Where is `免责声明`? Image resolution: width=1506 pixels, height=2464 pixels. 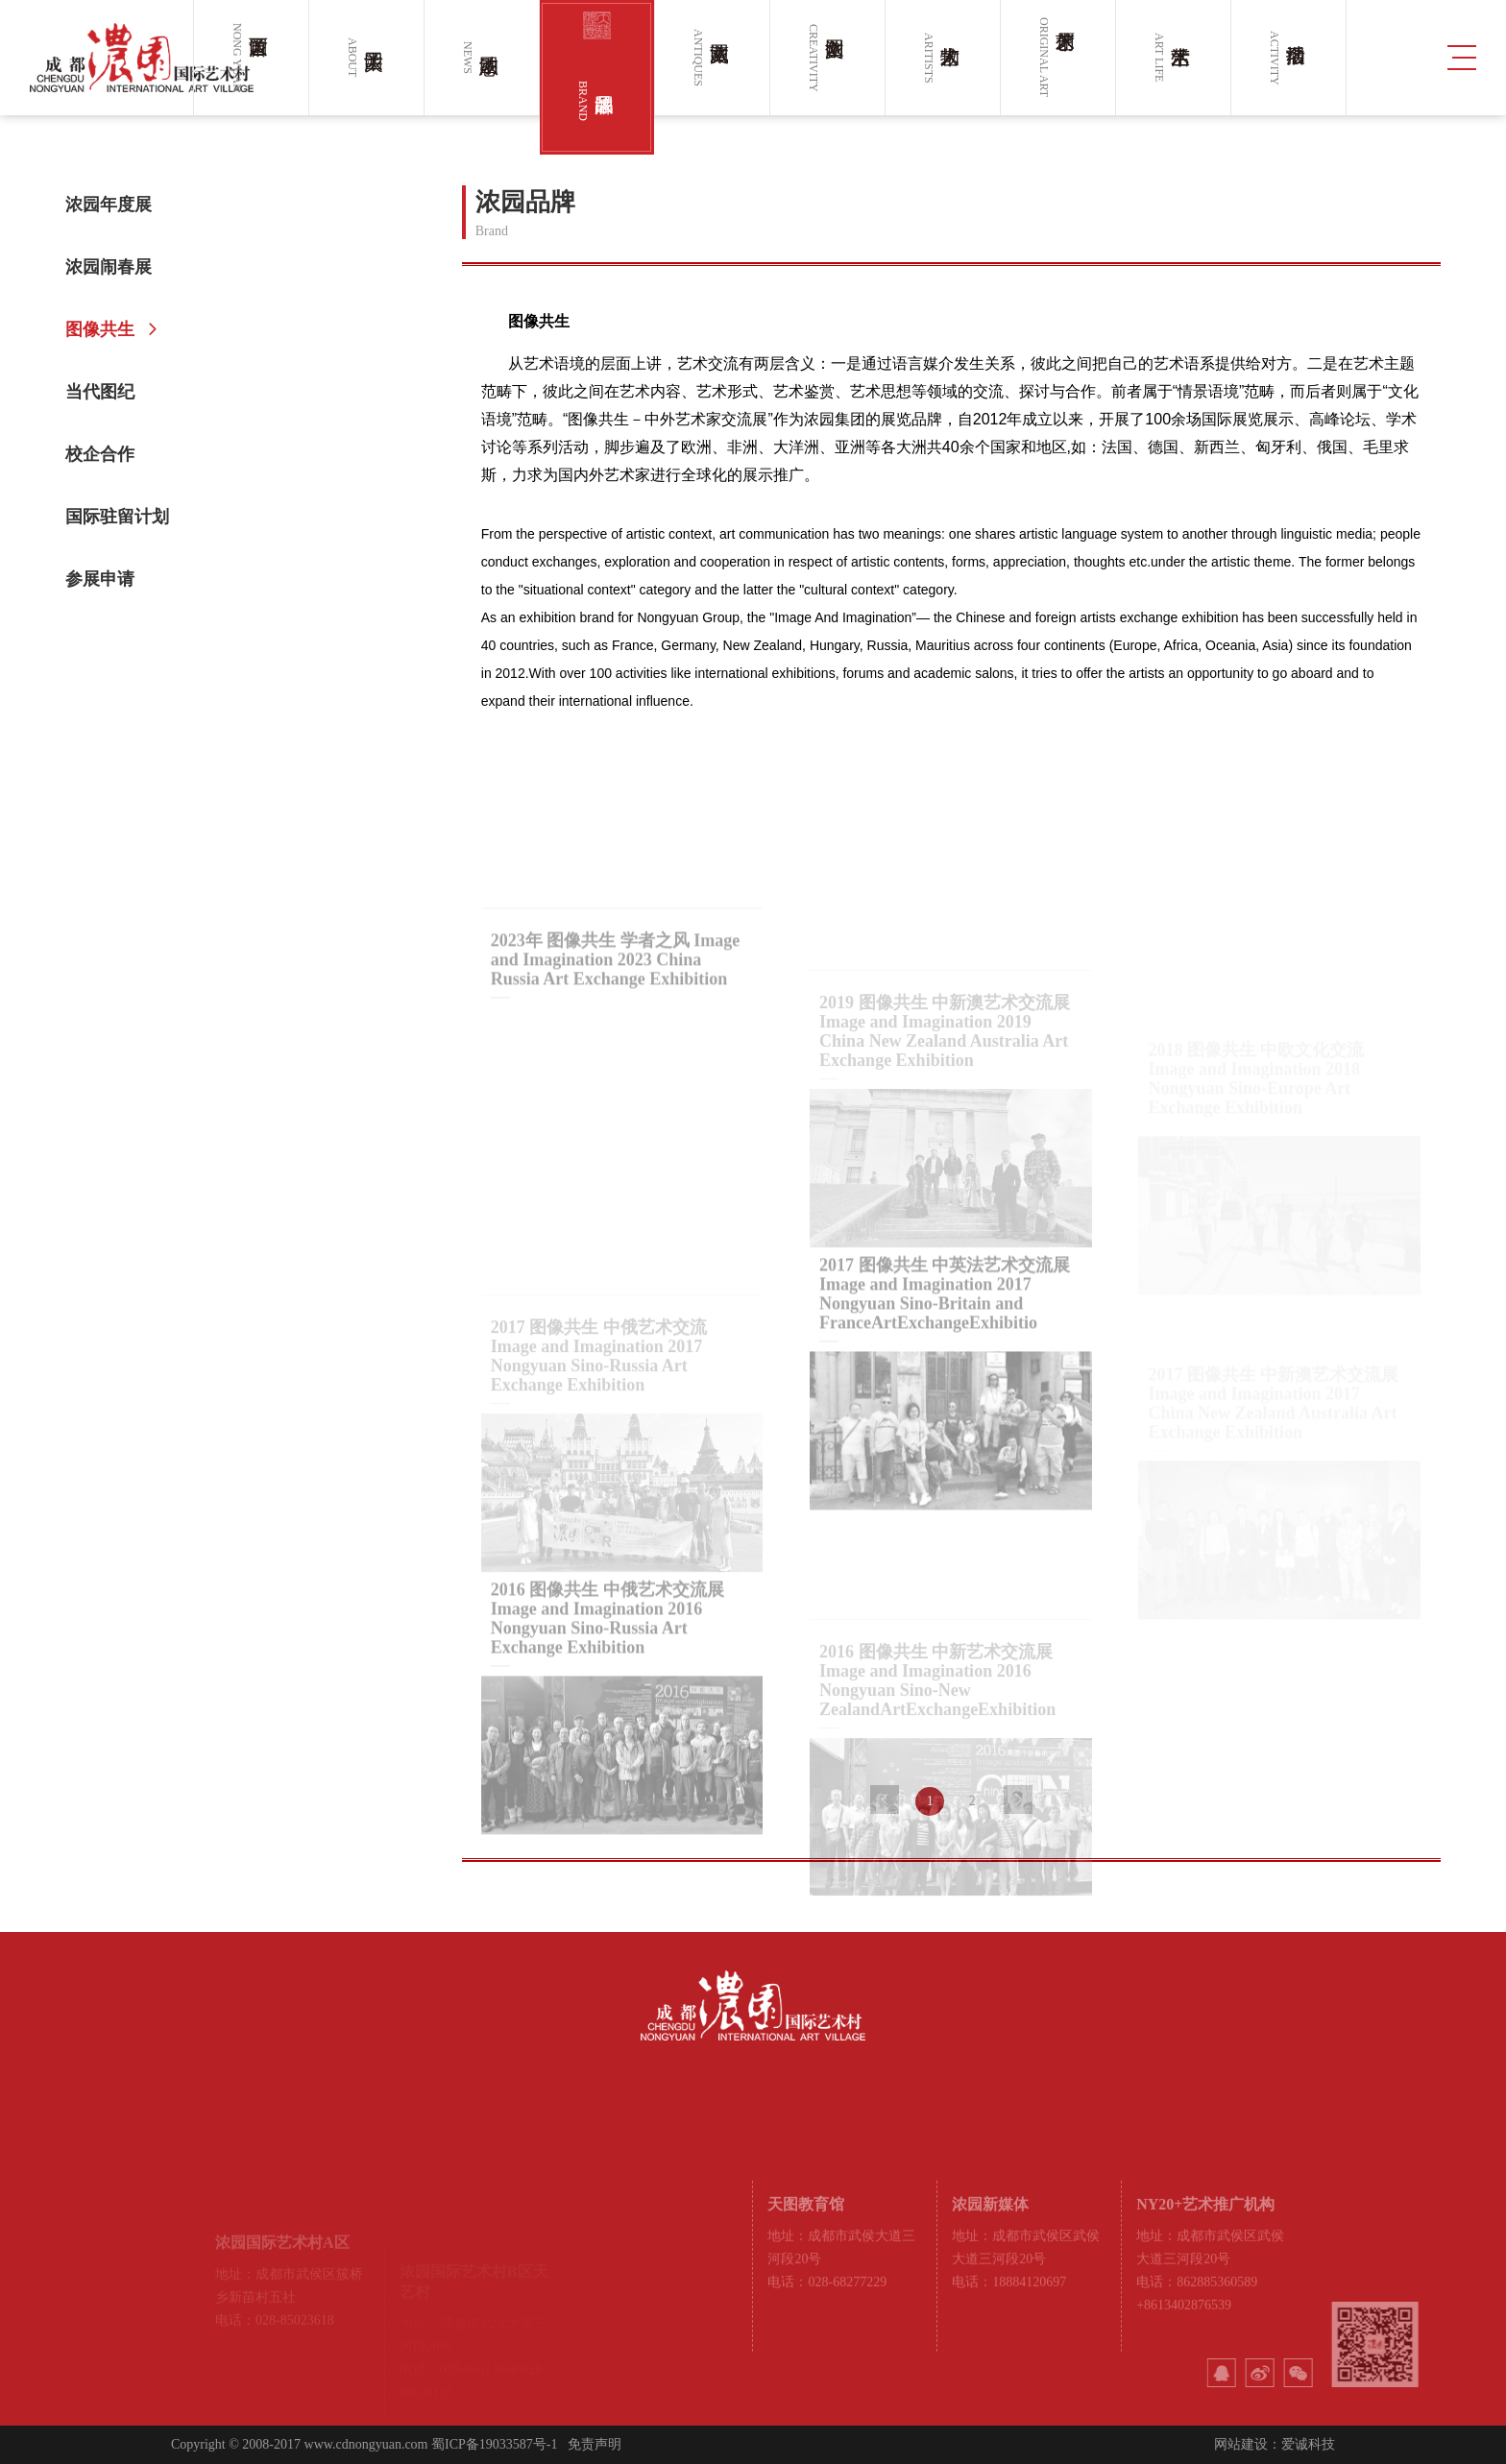
免责声明 is located at coordinates (594, 2444).